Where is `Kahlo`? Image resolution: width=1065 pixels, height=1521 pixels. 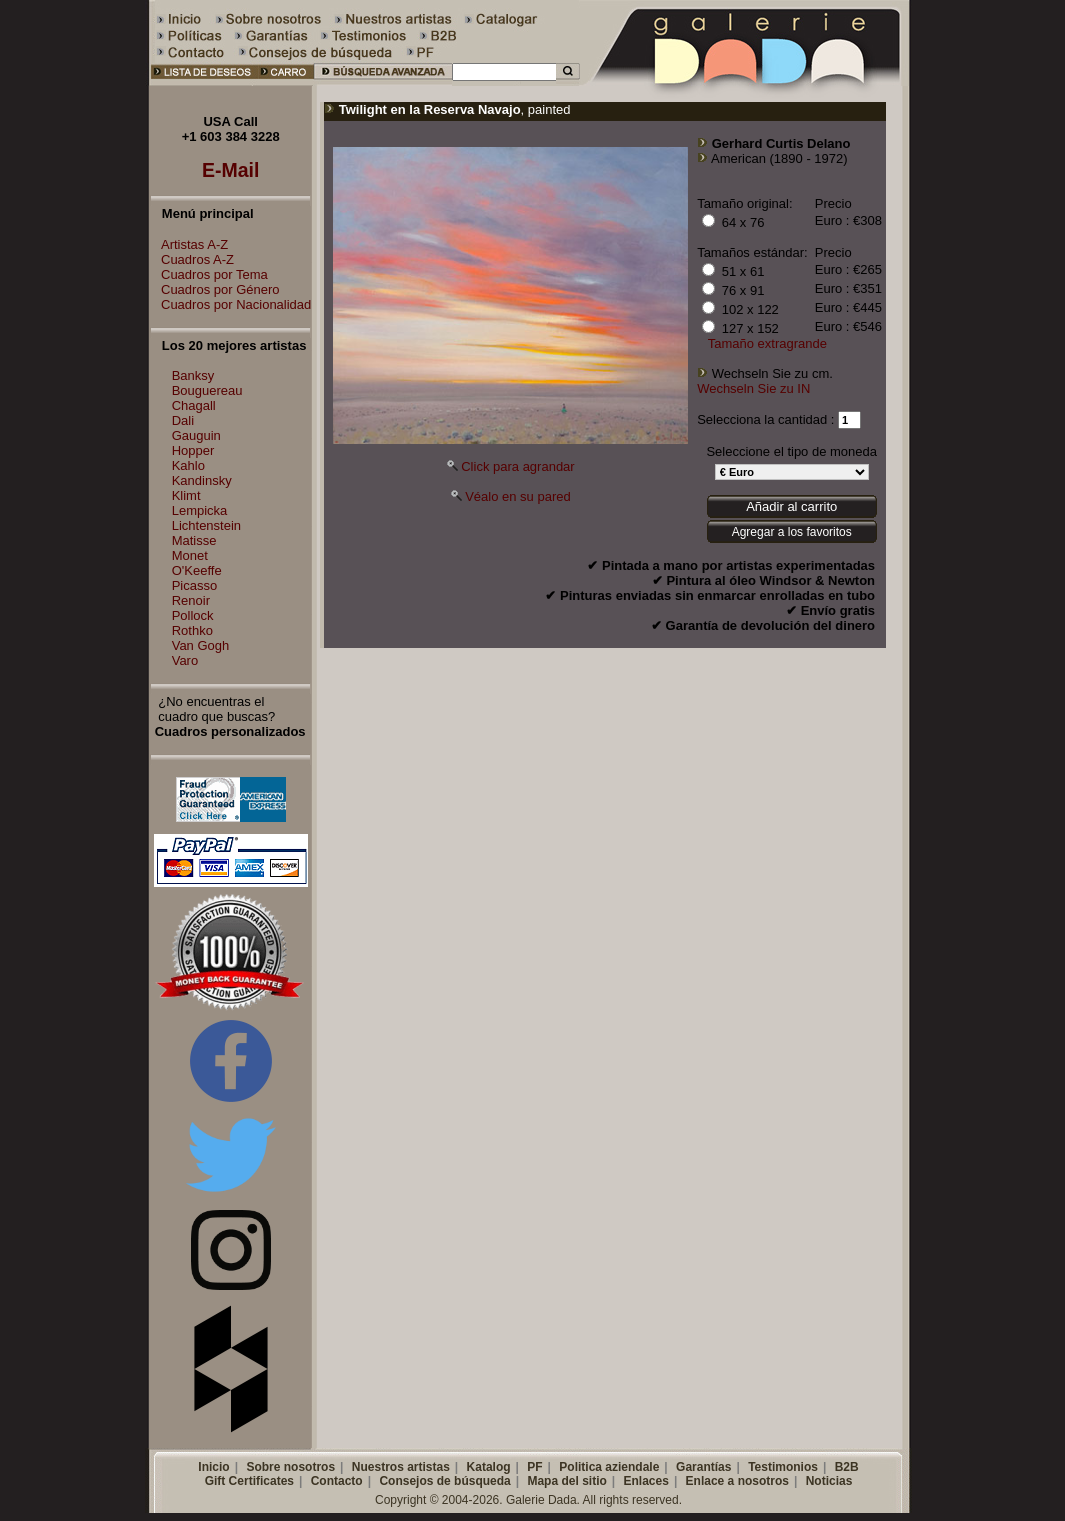 Kahlo is located at coordinates (188, 465).